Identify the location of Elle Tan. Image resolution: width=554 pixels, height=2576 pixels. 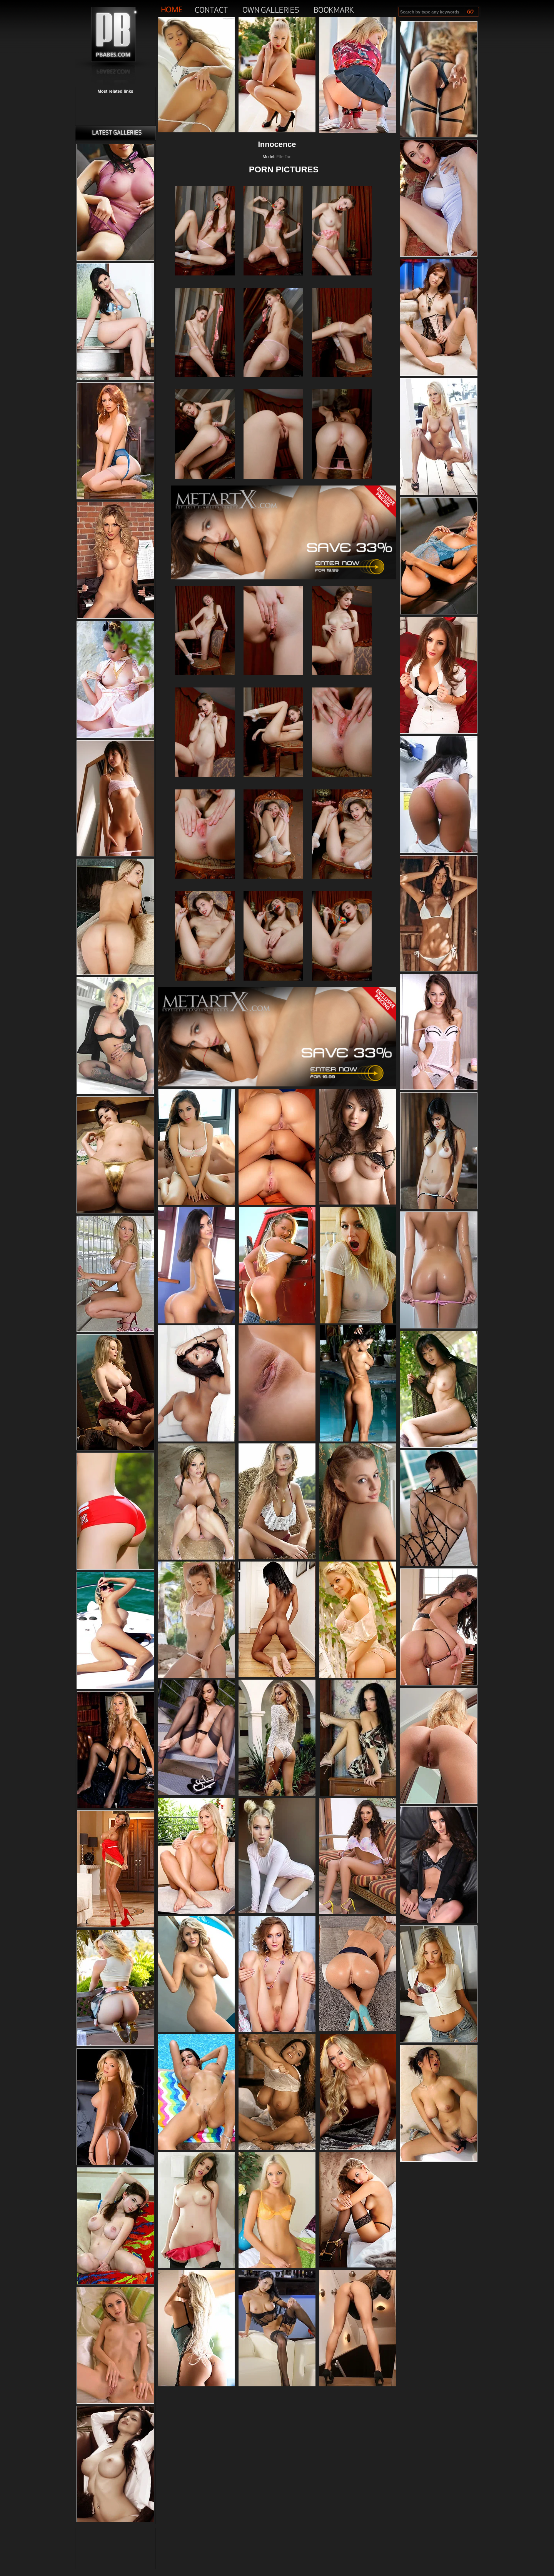
(284, 156).